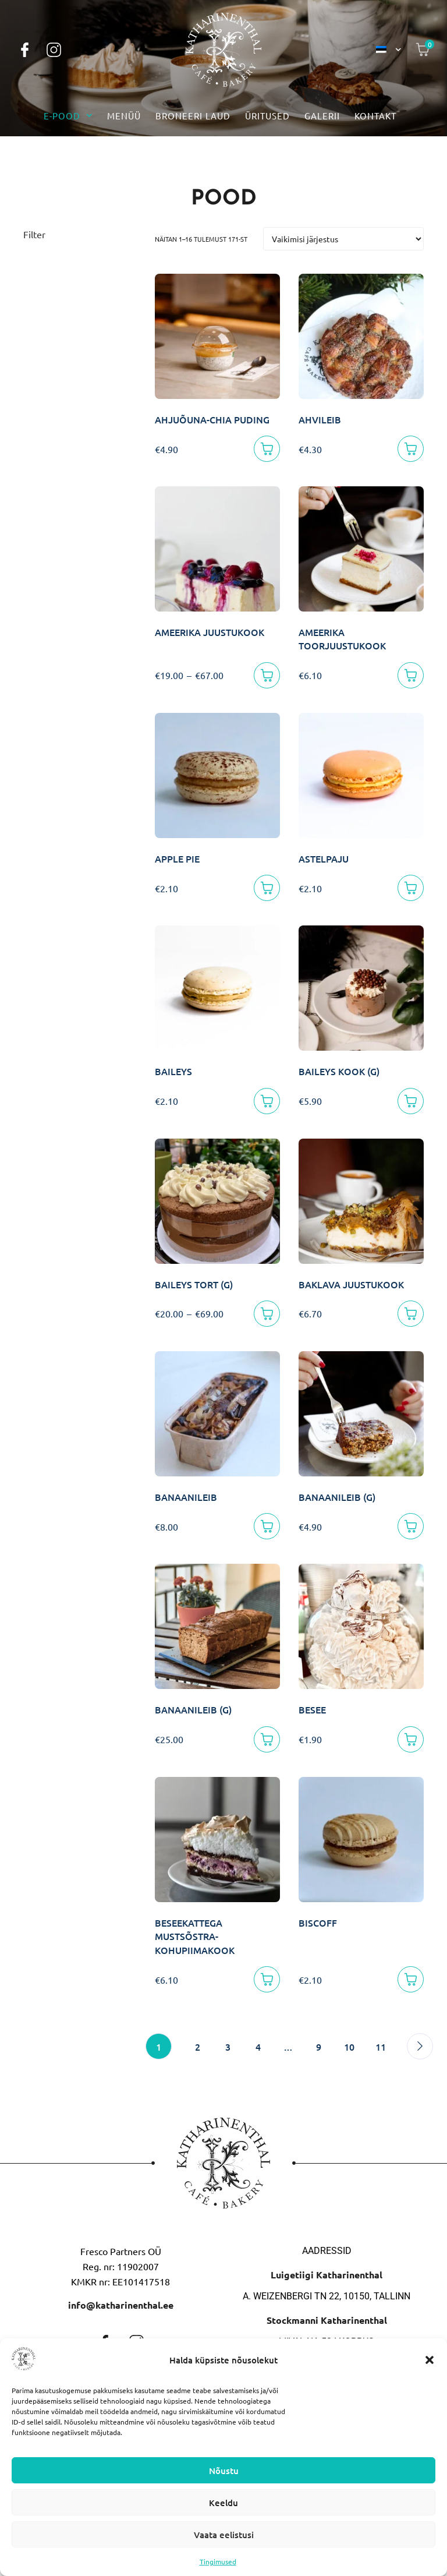 The height and width of the screenshot is (2576, 447). What do you see at coordinates (318, 1922) in the screenshot?
I see `BISCOFF` at bounding box center [318, 1922].